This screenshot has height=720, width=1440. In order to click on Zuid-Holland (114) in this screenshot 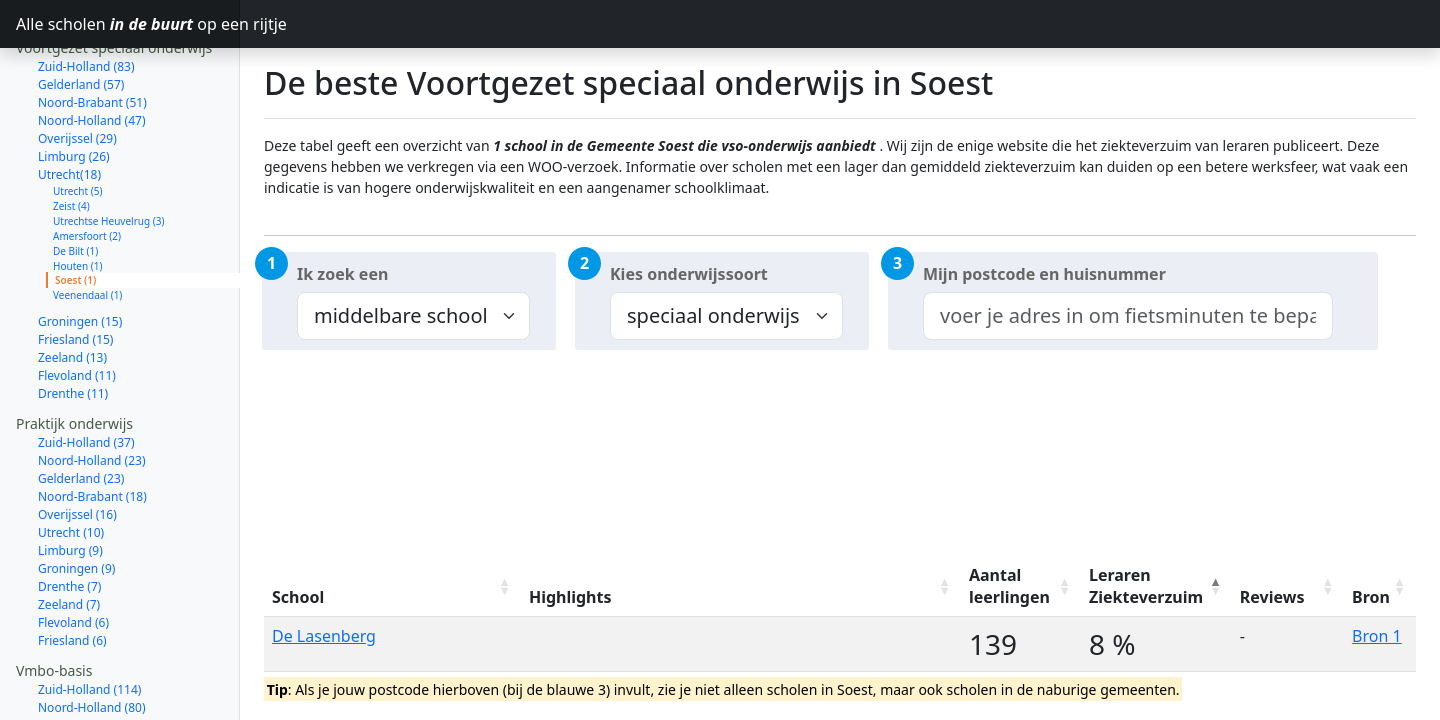, I will do `click(89, 618)`.